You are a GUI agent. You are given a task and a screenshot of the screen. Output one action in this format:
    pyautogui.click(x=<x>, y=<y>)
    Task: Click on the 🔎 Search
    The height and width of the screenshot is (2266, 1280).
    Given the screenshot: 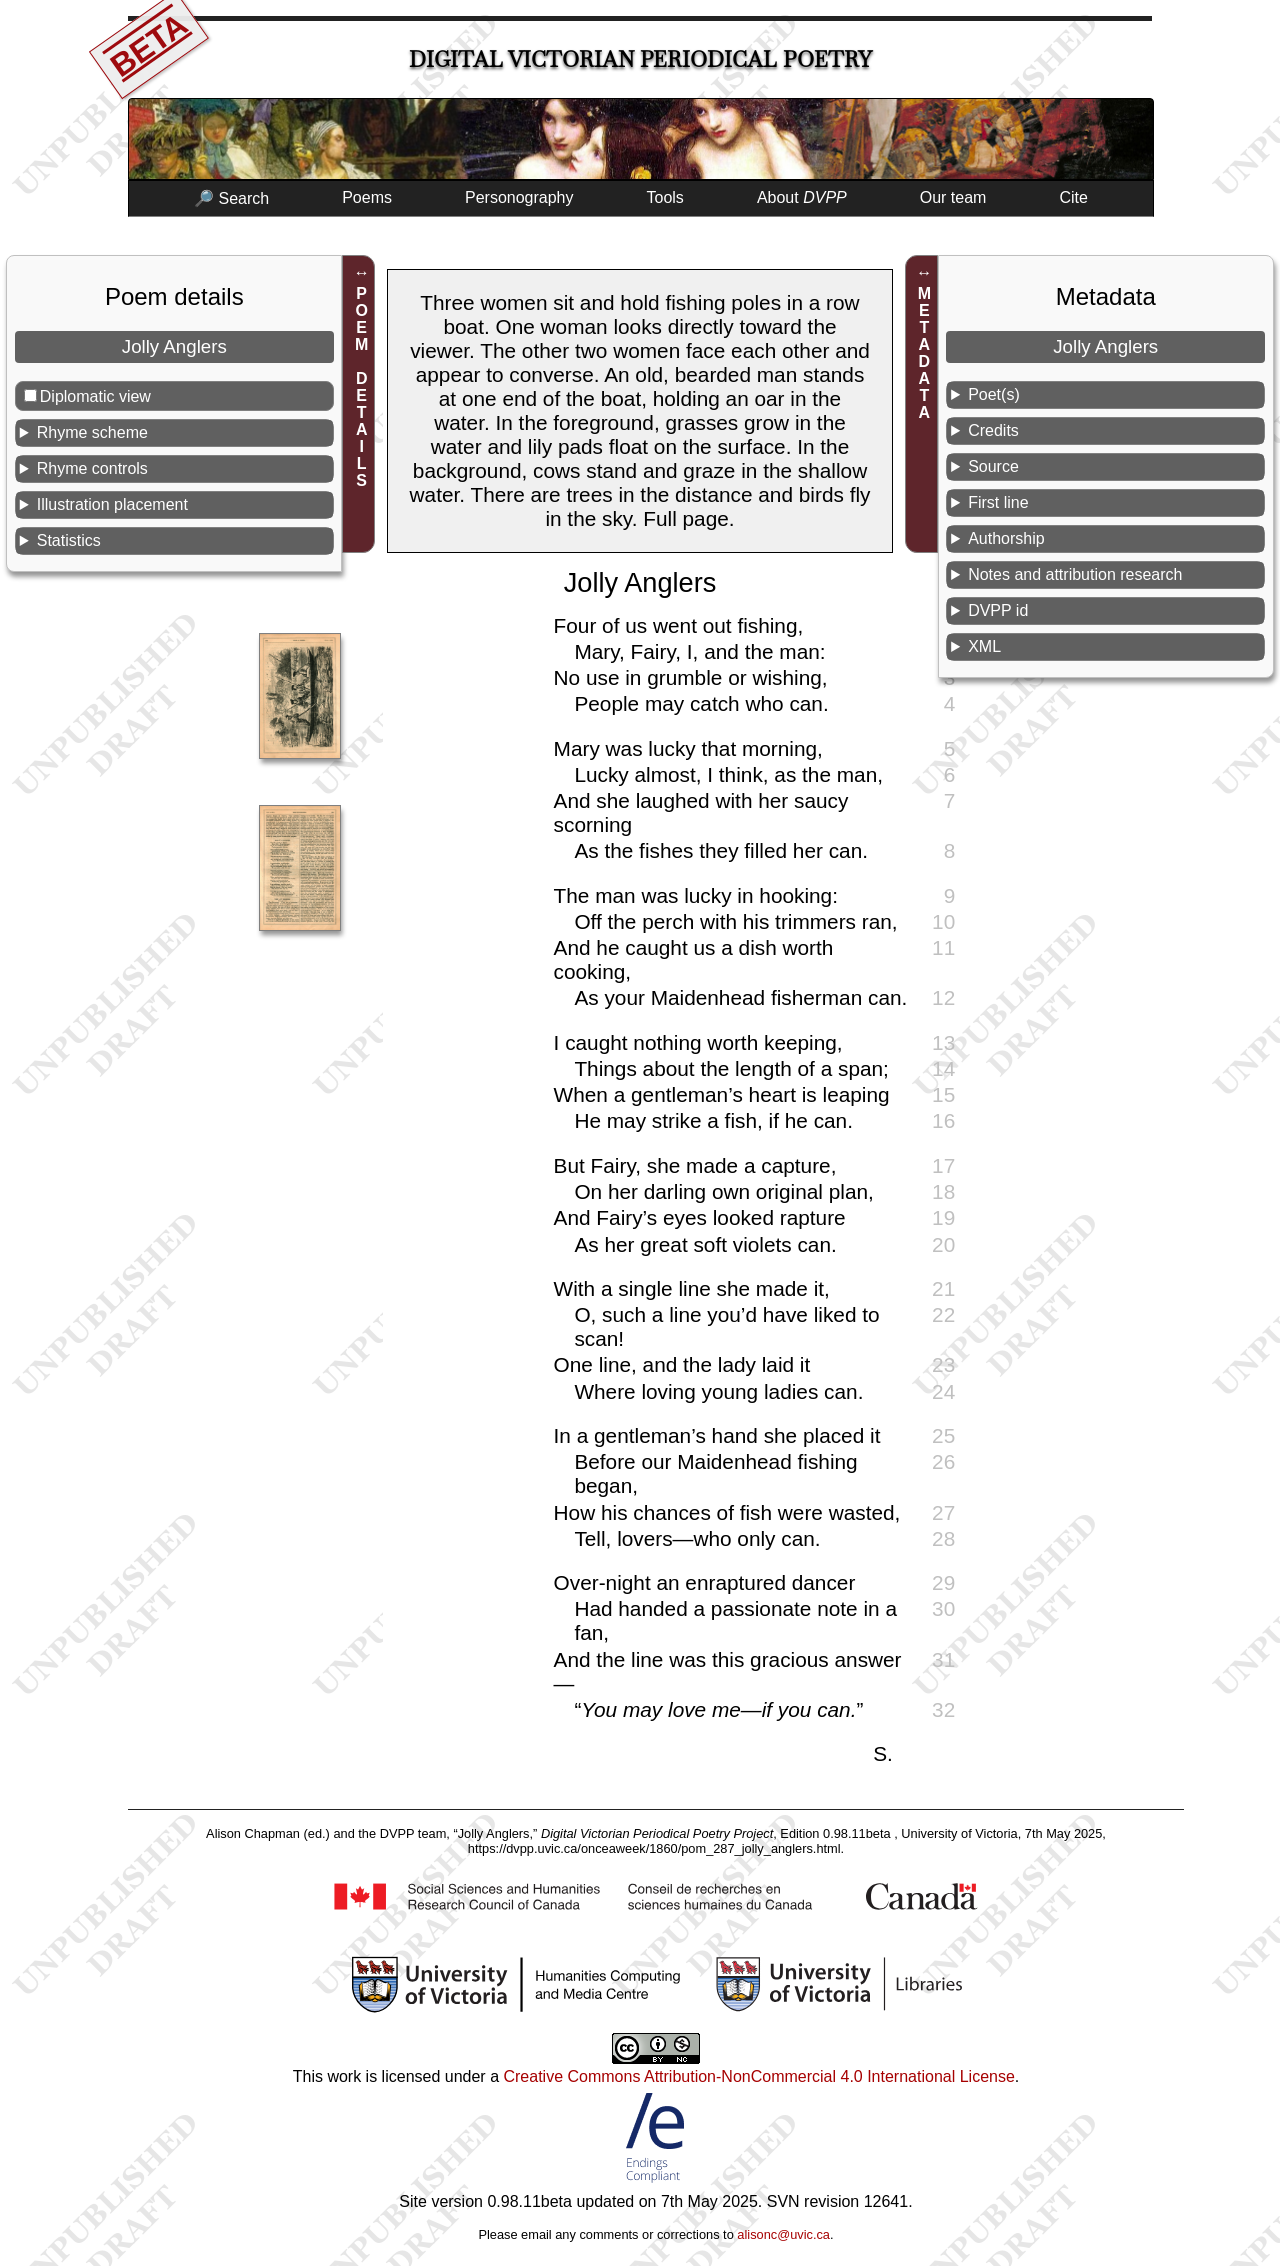 What is the action you would take?
    pyautogui.click(x=231, y=198)
    